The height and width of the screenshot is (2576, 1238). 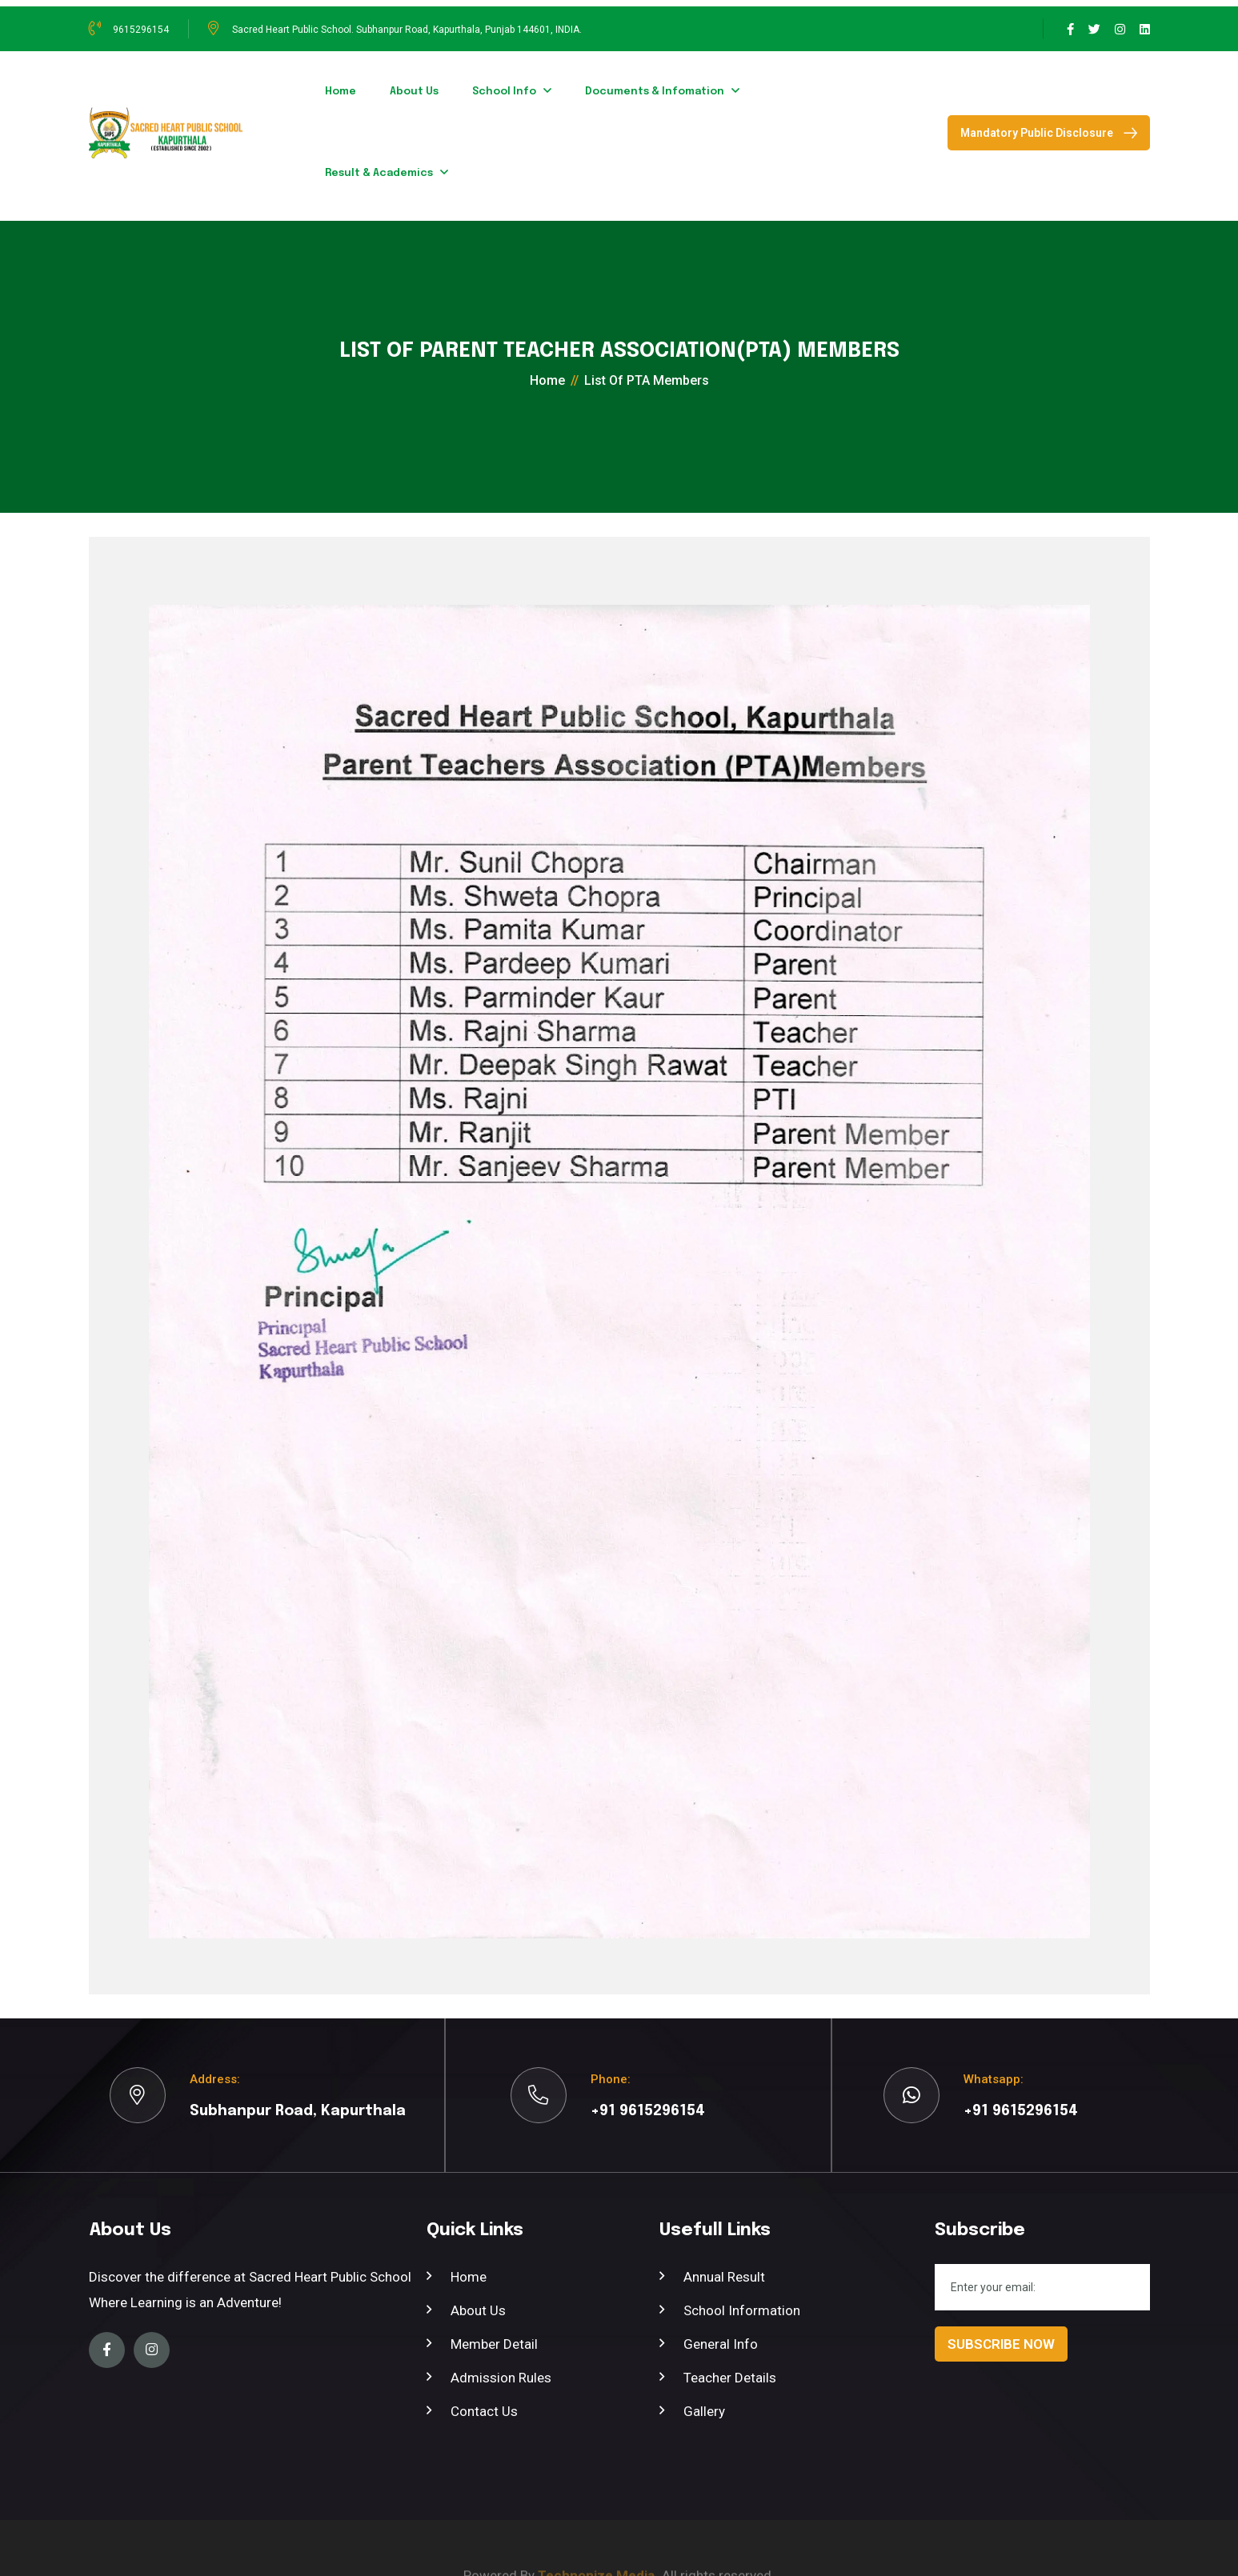 What do you see at coordinates (407, 29) in the screenshot?
I see `Sacred Heart Public School. Subhanpur Road, Kapurthala, Punjab 144601, INDIA.` at bounding box center [407, 29].